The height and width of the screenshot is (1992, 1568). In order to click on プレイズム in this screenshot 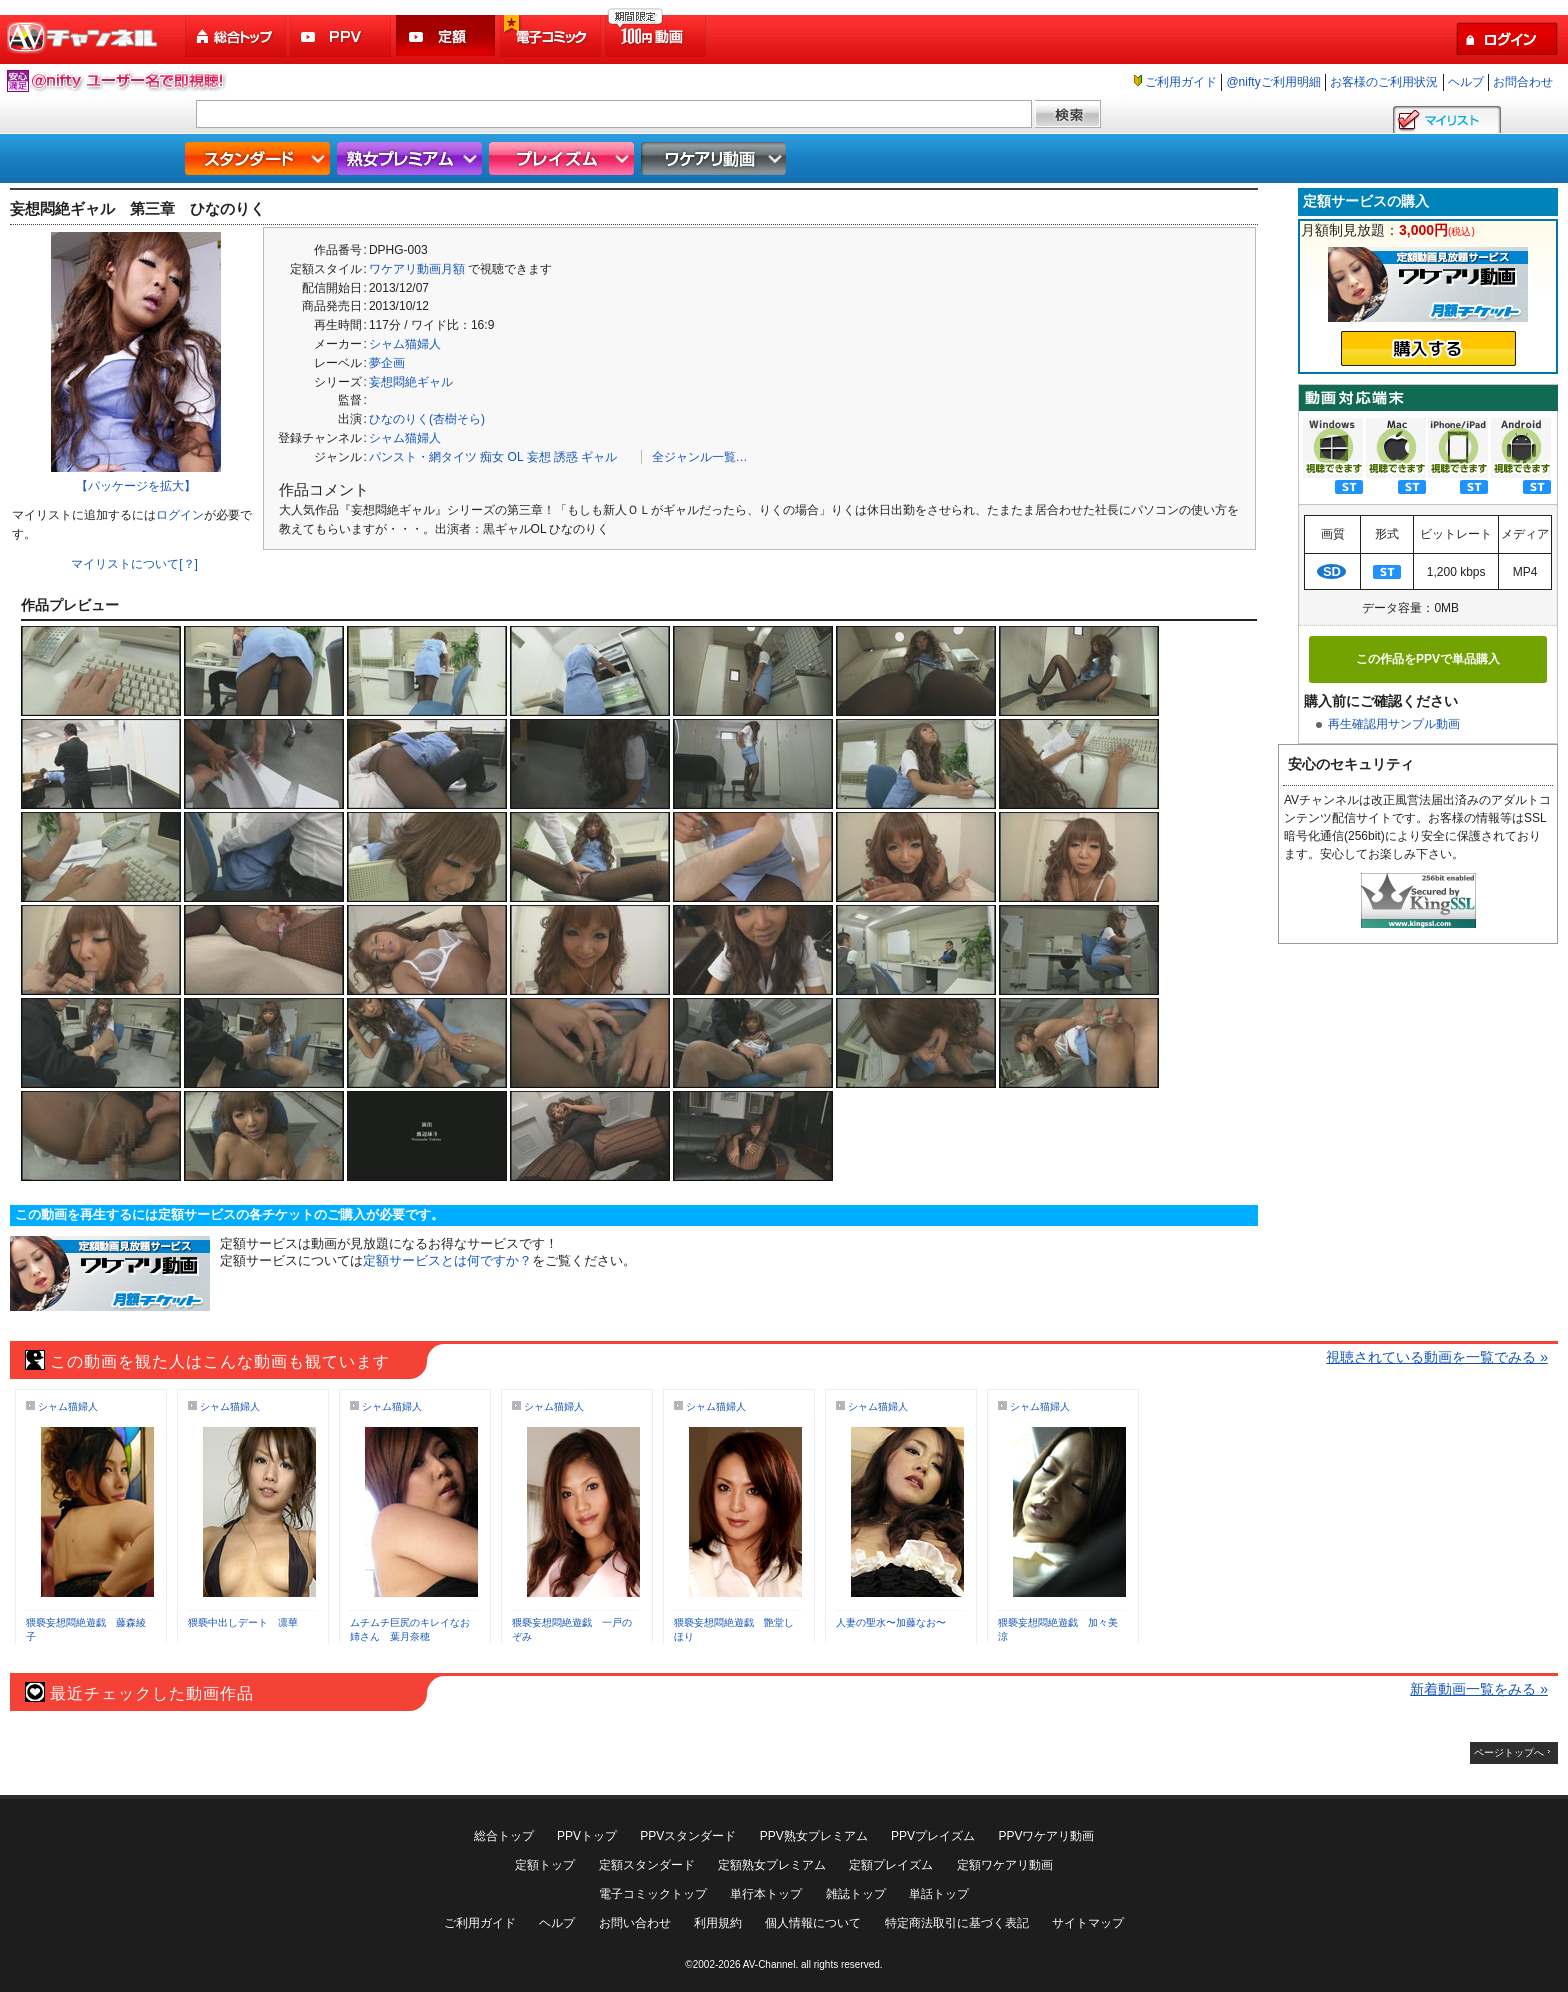, I will do `click(564, 158)`.